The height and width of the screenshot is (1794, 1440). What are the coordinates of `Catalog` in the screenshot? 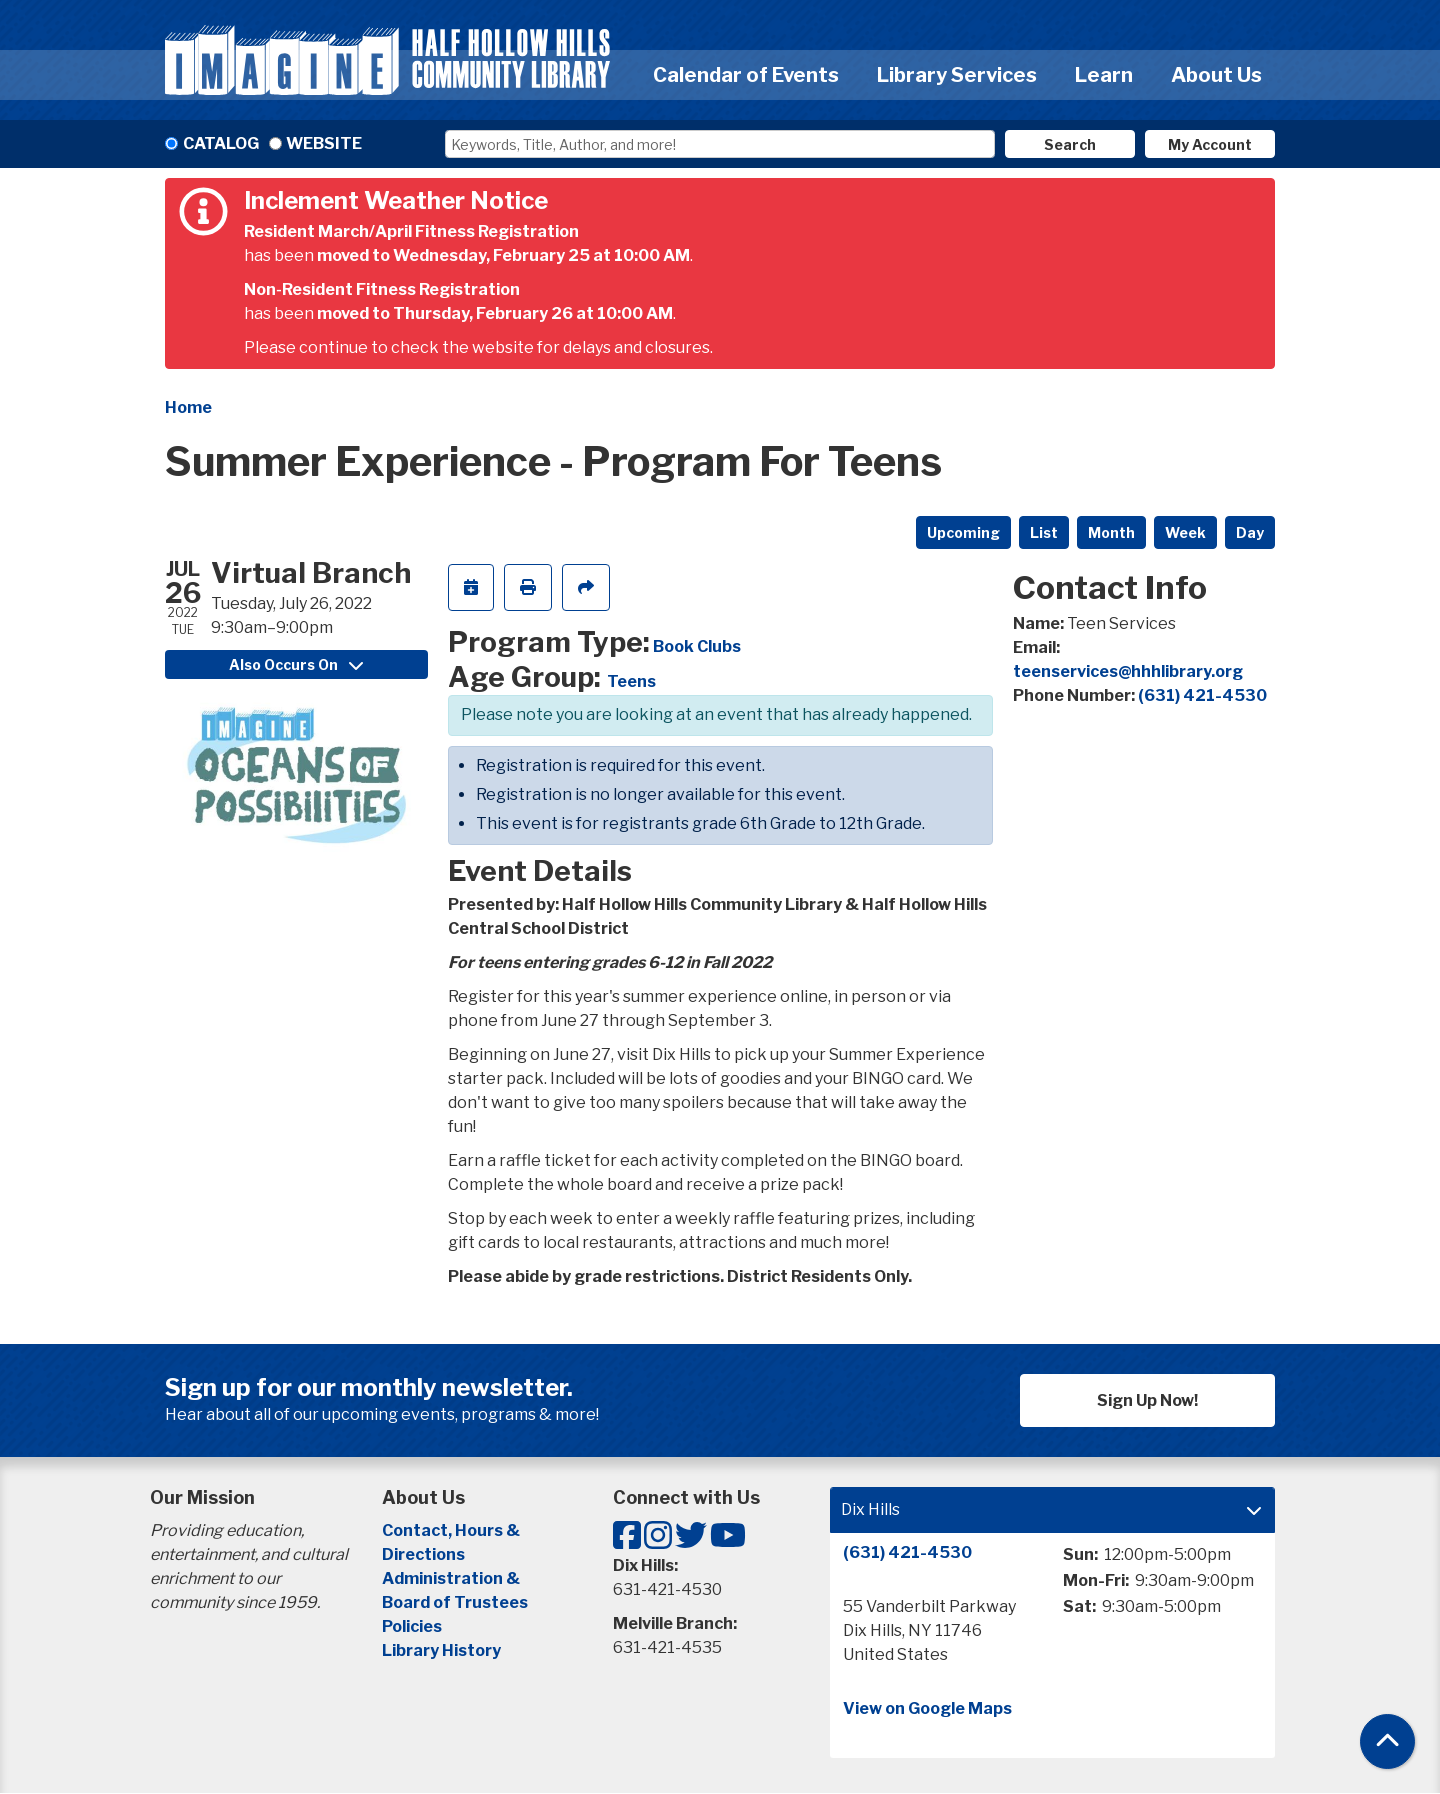 It's located at (221, 143).